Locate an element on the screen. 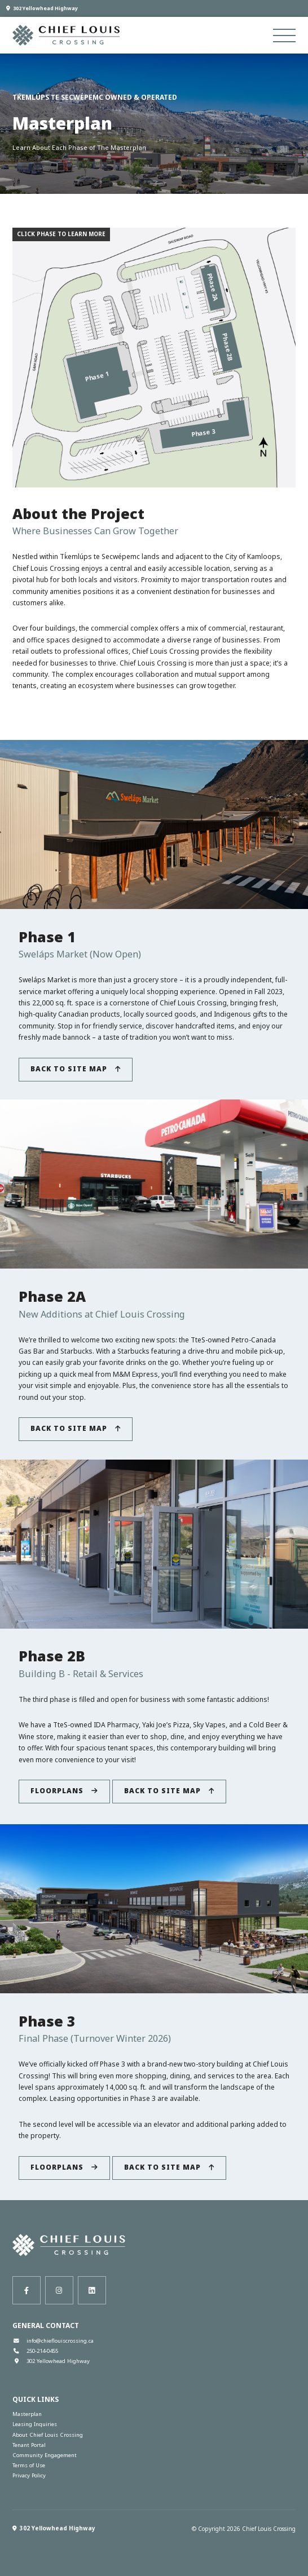  Privacy Policy is located at coordinates (29, 2475).